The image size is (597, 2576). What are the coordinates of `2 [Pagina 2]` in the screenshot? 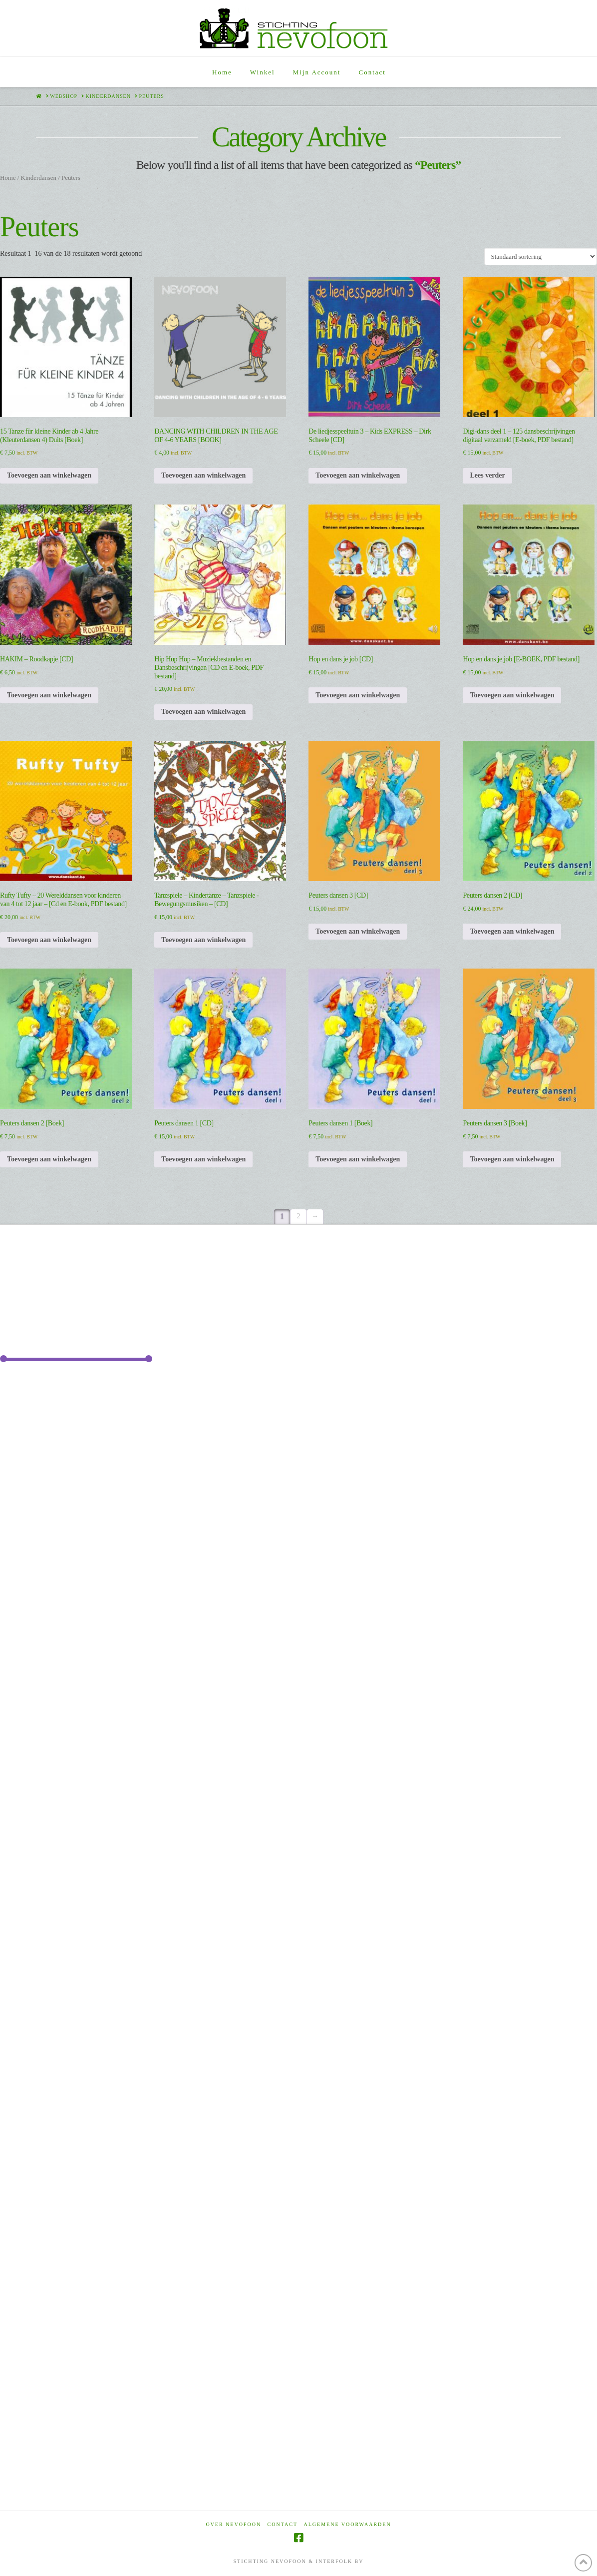 It's located at (298, 1216).